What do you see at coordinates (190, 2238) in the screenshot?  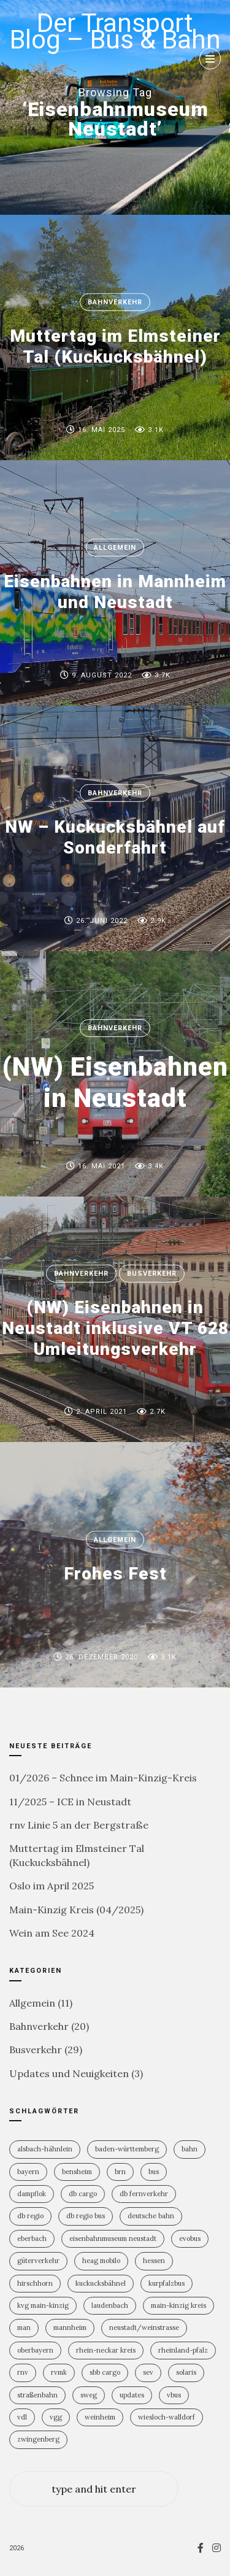 I see `Evobus [Evobus (23 Einträge)]` at bounding box center [190, 2238].